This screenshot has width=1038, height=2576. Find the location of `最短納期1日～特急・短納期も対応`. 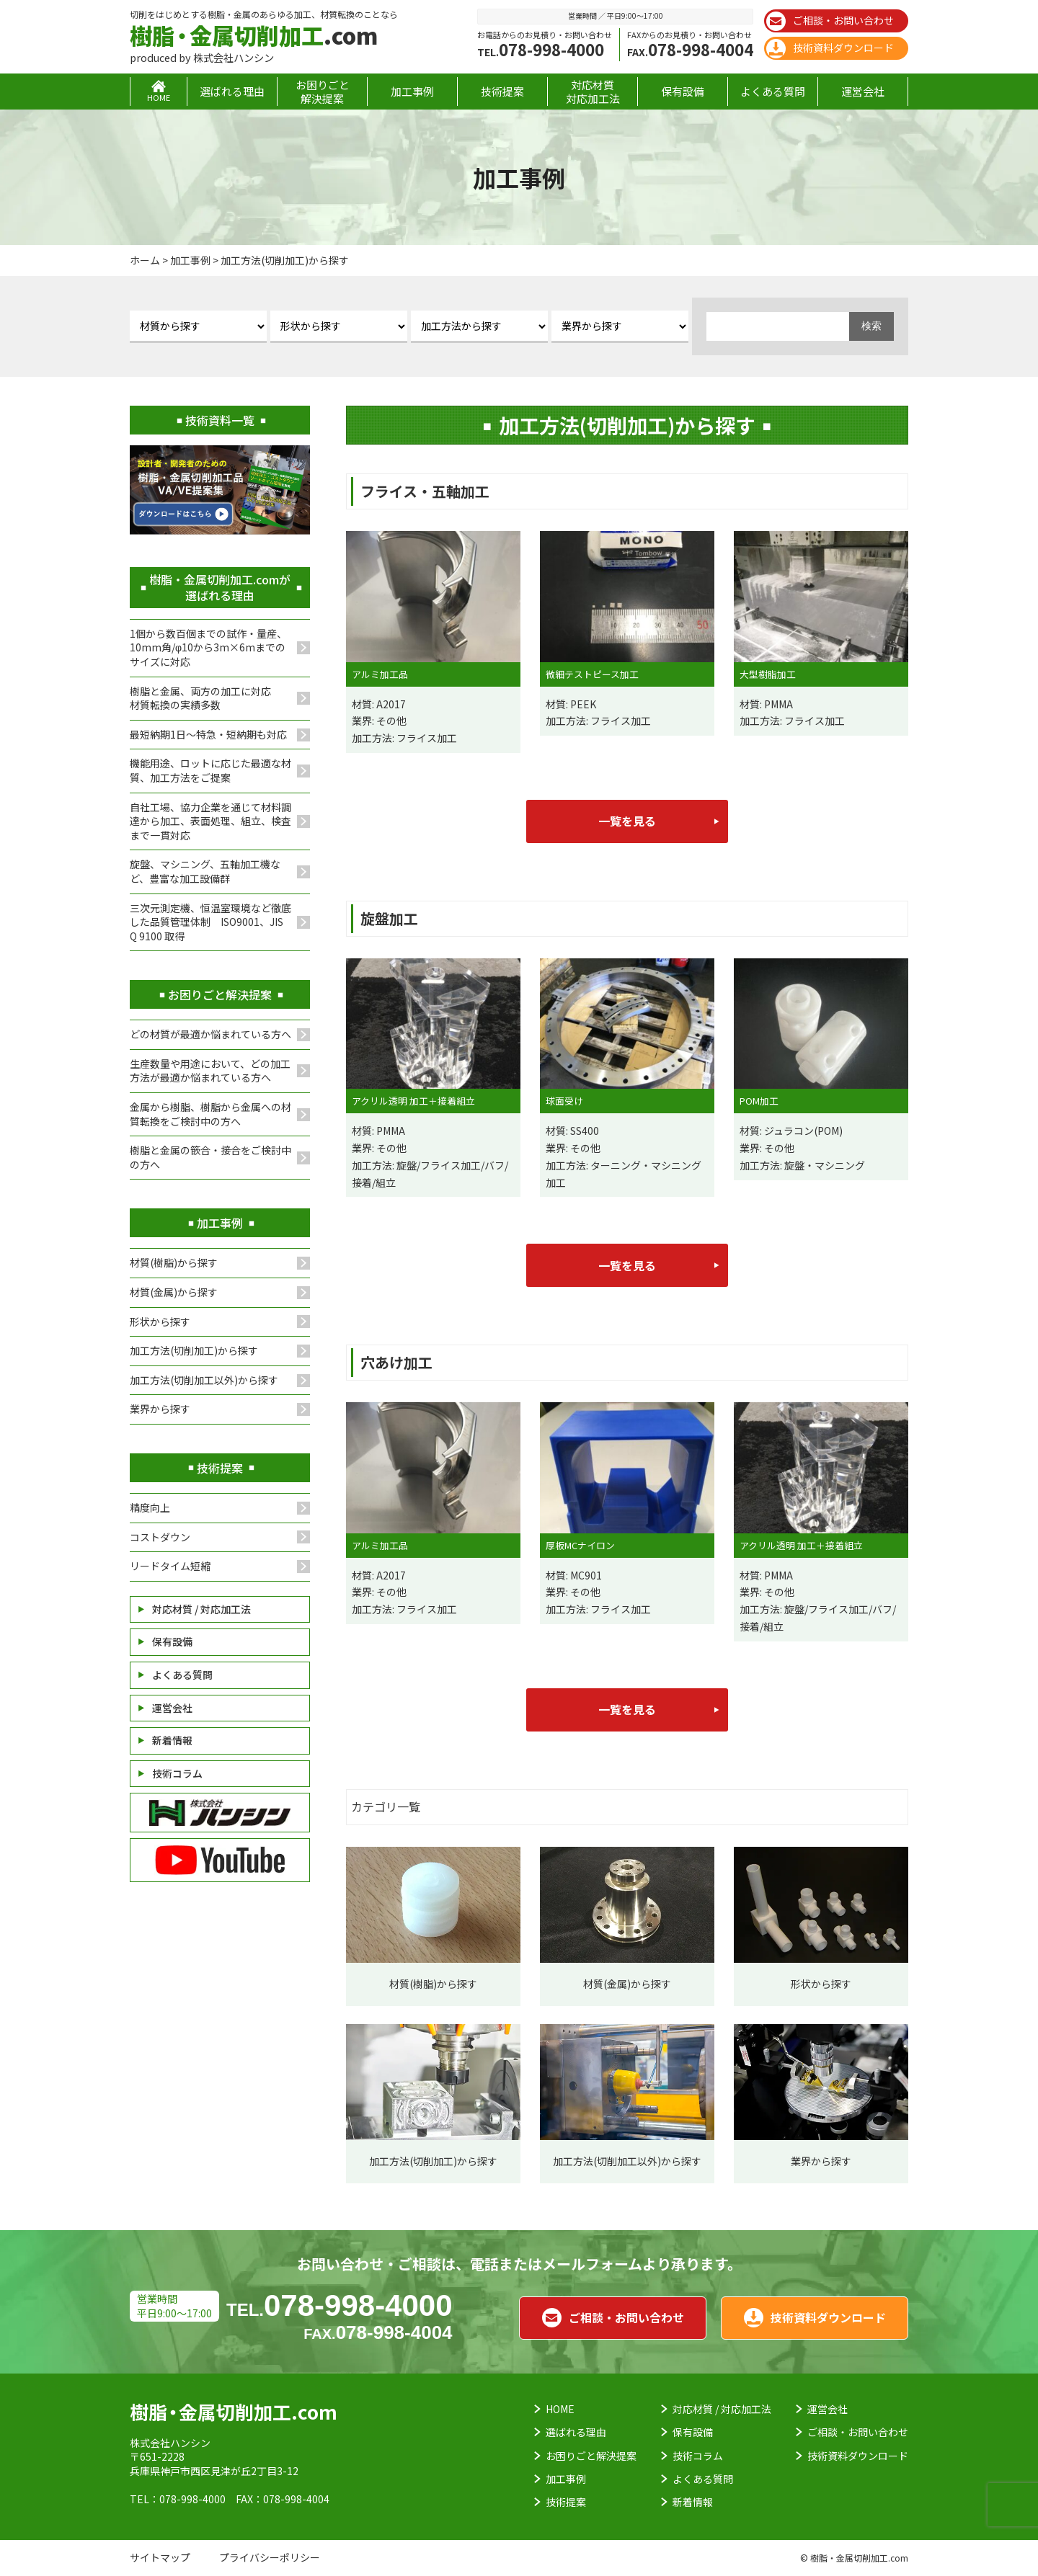

最短納期1日～特急・短納期も対応 is located at coordinates (208, 734).